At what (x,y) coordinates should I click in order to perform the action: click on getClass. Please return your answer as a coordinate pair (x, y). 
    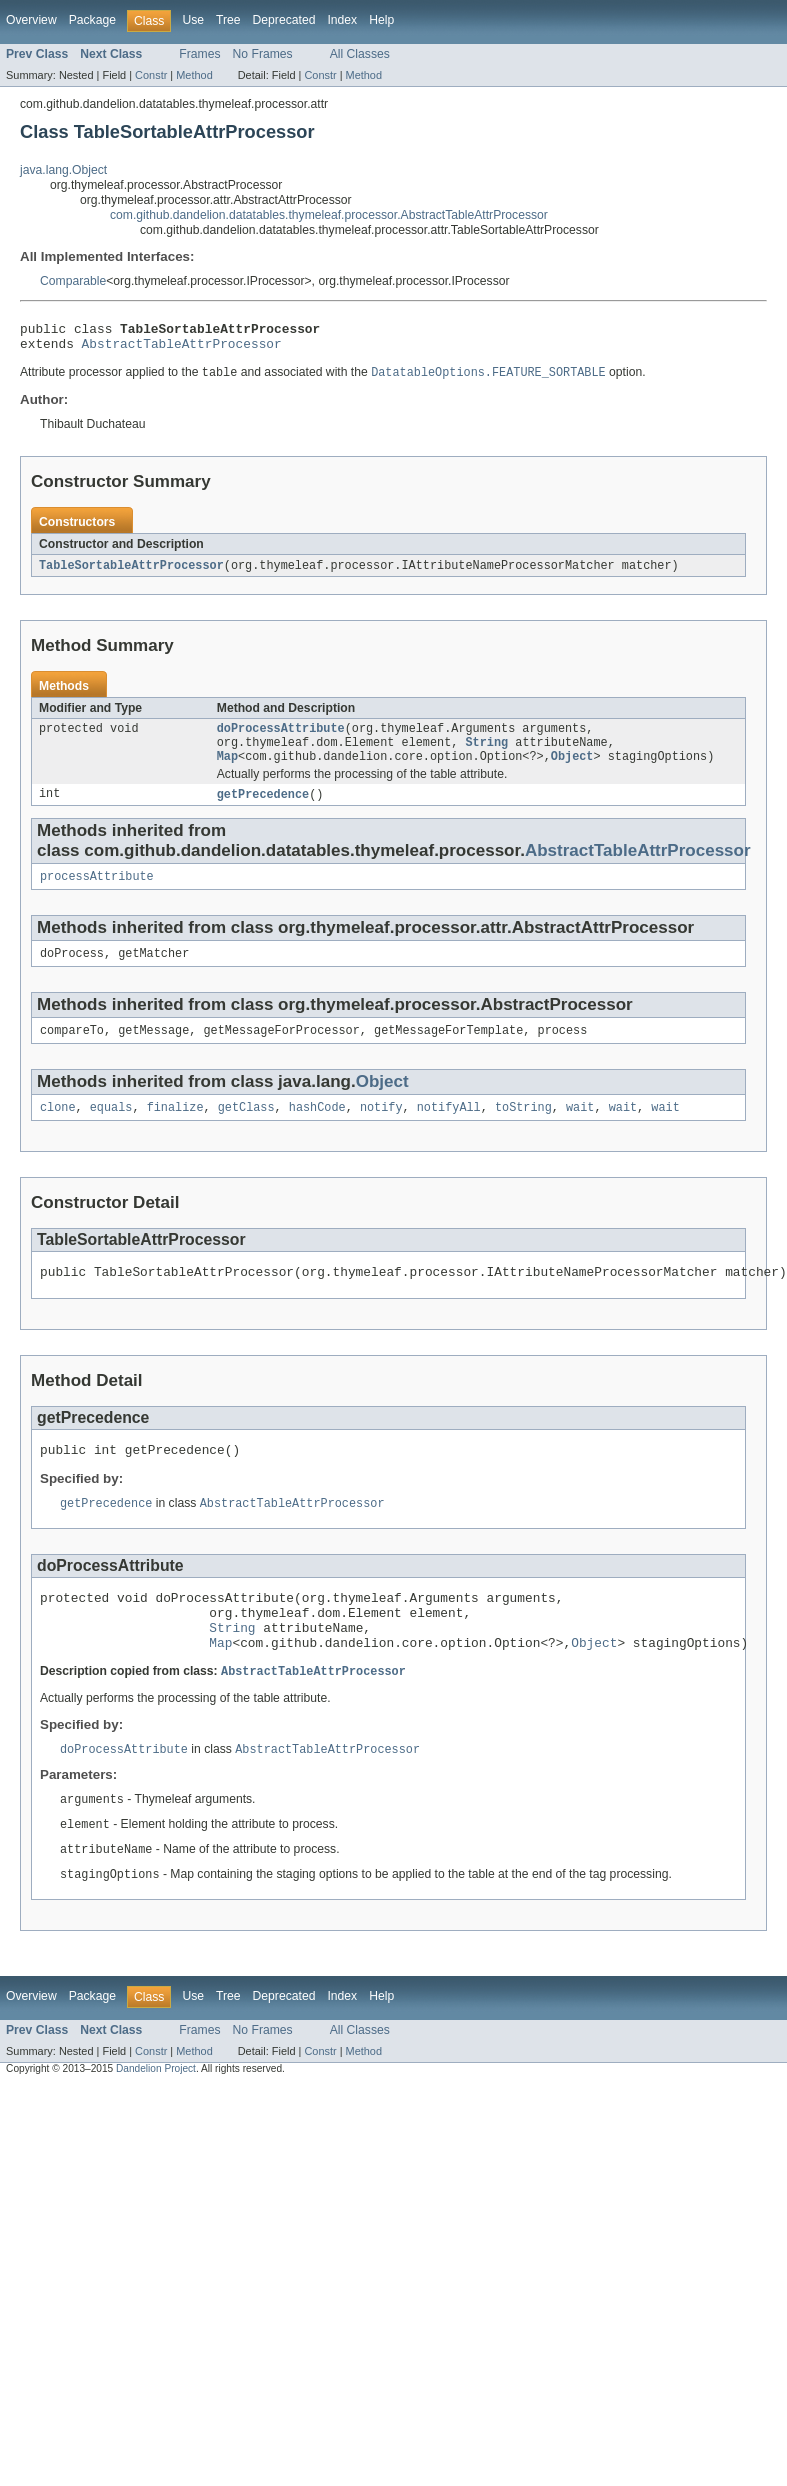
    Looking at the image, I should click on (246, 1130).